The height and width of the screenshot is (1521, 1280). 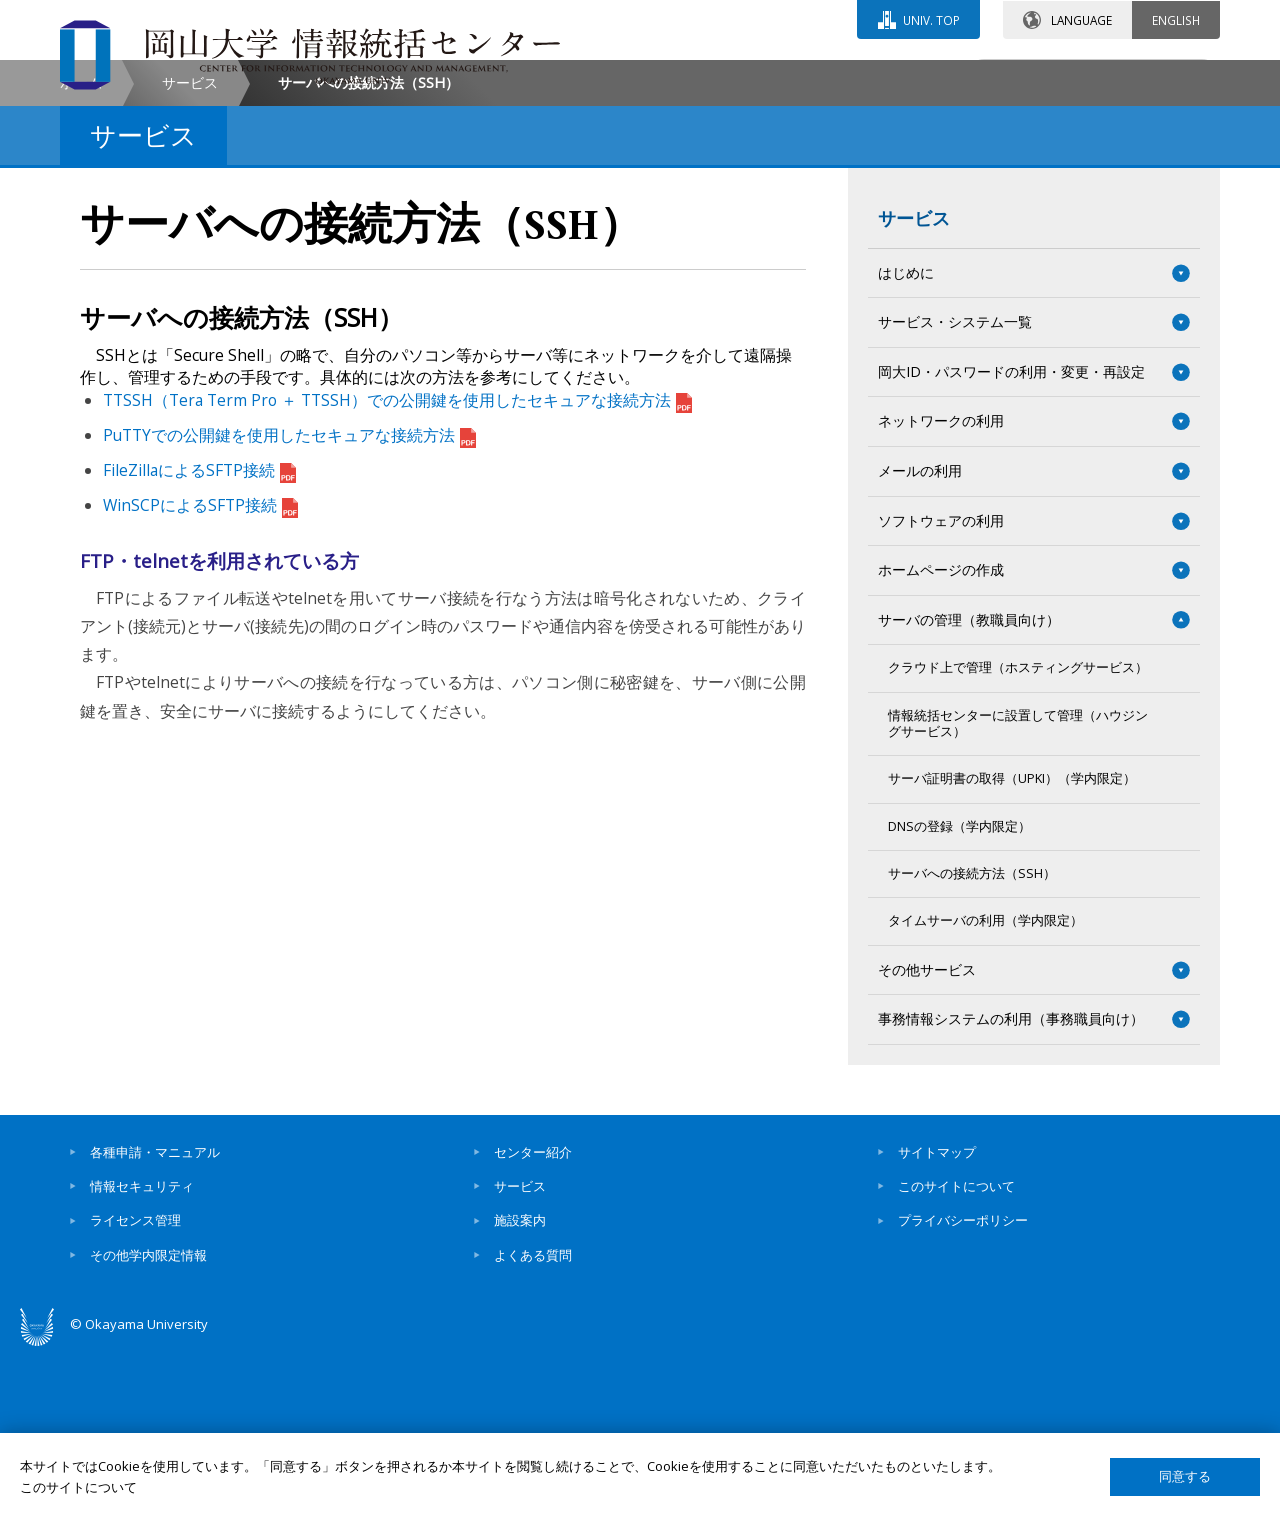 I want to click on FileZillaによるSFTP接続, so click(x=199, y=640).